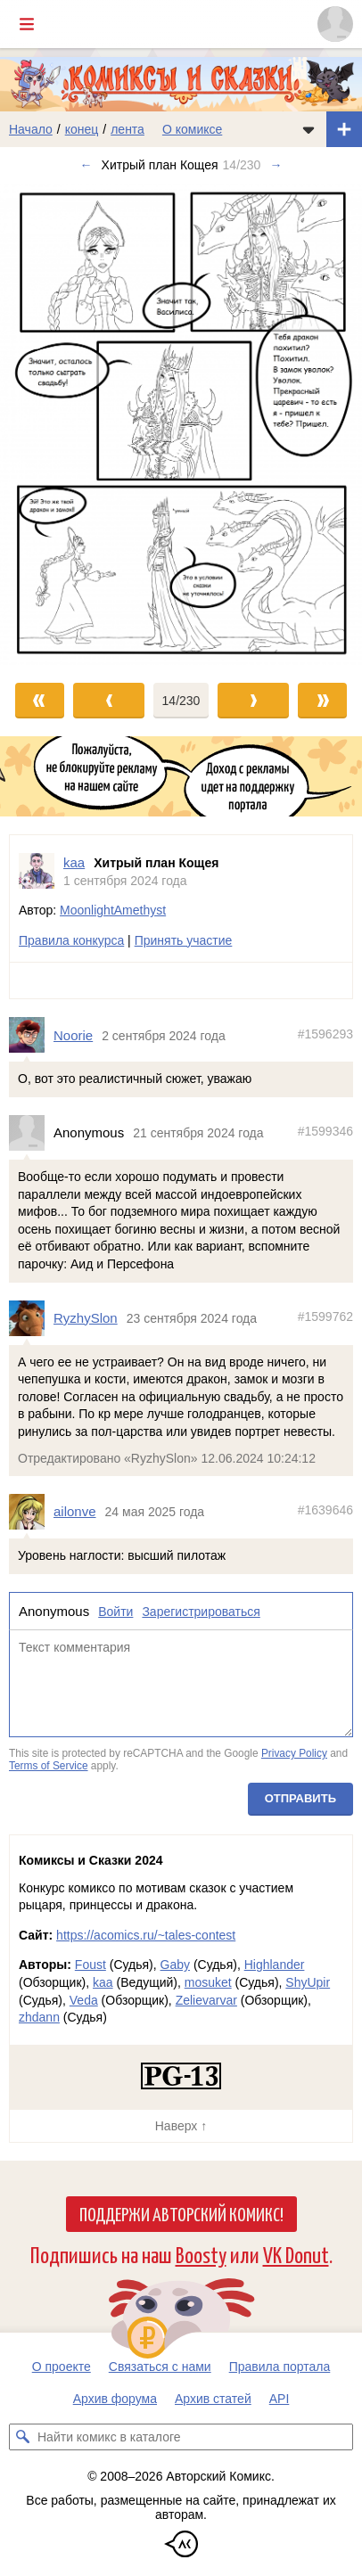 This screenshot has height=2576, width=362. What do you see at coordinates (127, 129) in the screenshot?
I see `лента` at bounding box center [127, 129].